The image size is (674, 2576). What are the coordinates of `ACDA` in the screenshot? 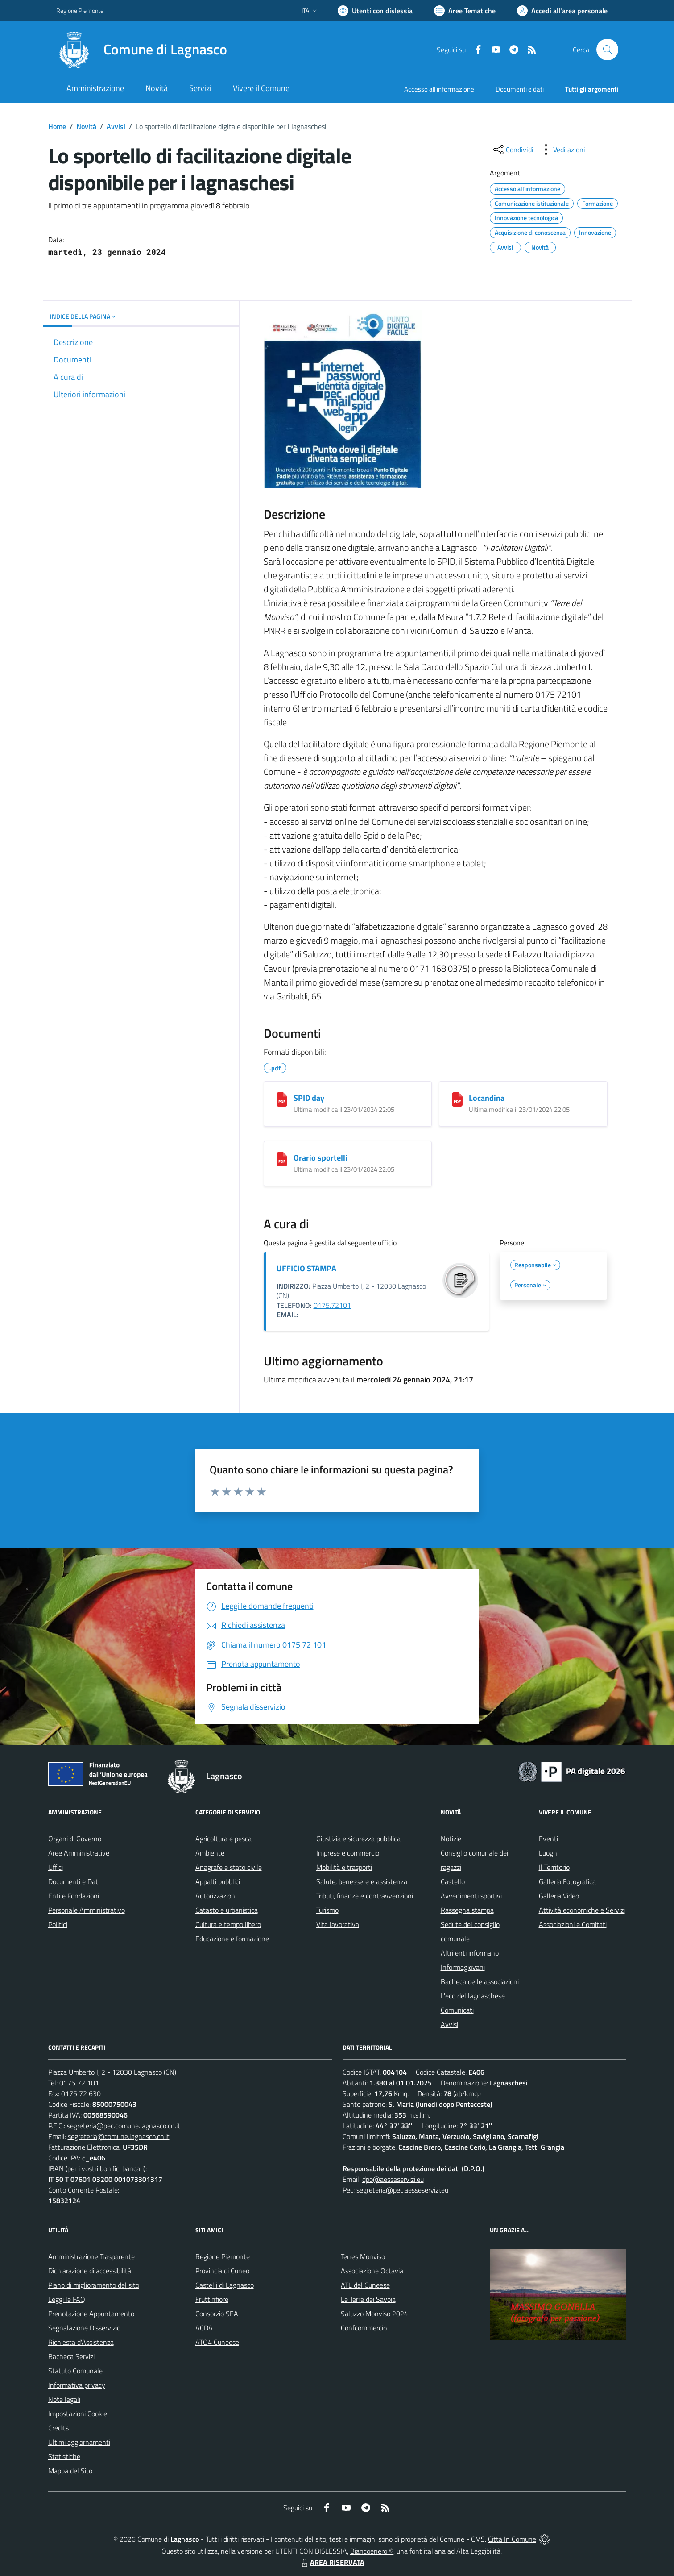 It's located at (204, 2327).